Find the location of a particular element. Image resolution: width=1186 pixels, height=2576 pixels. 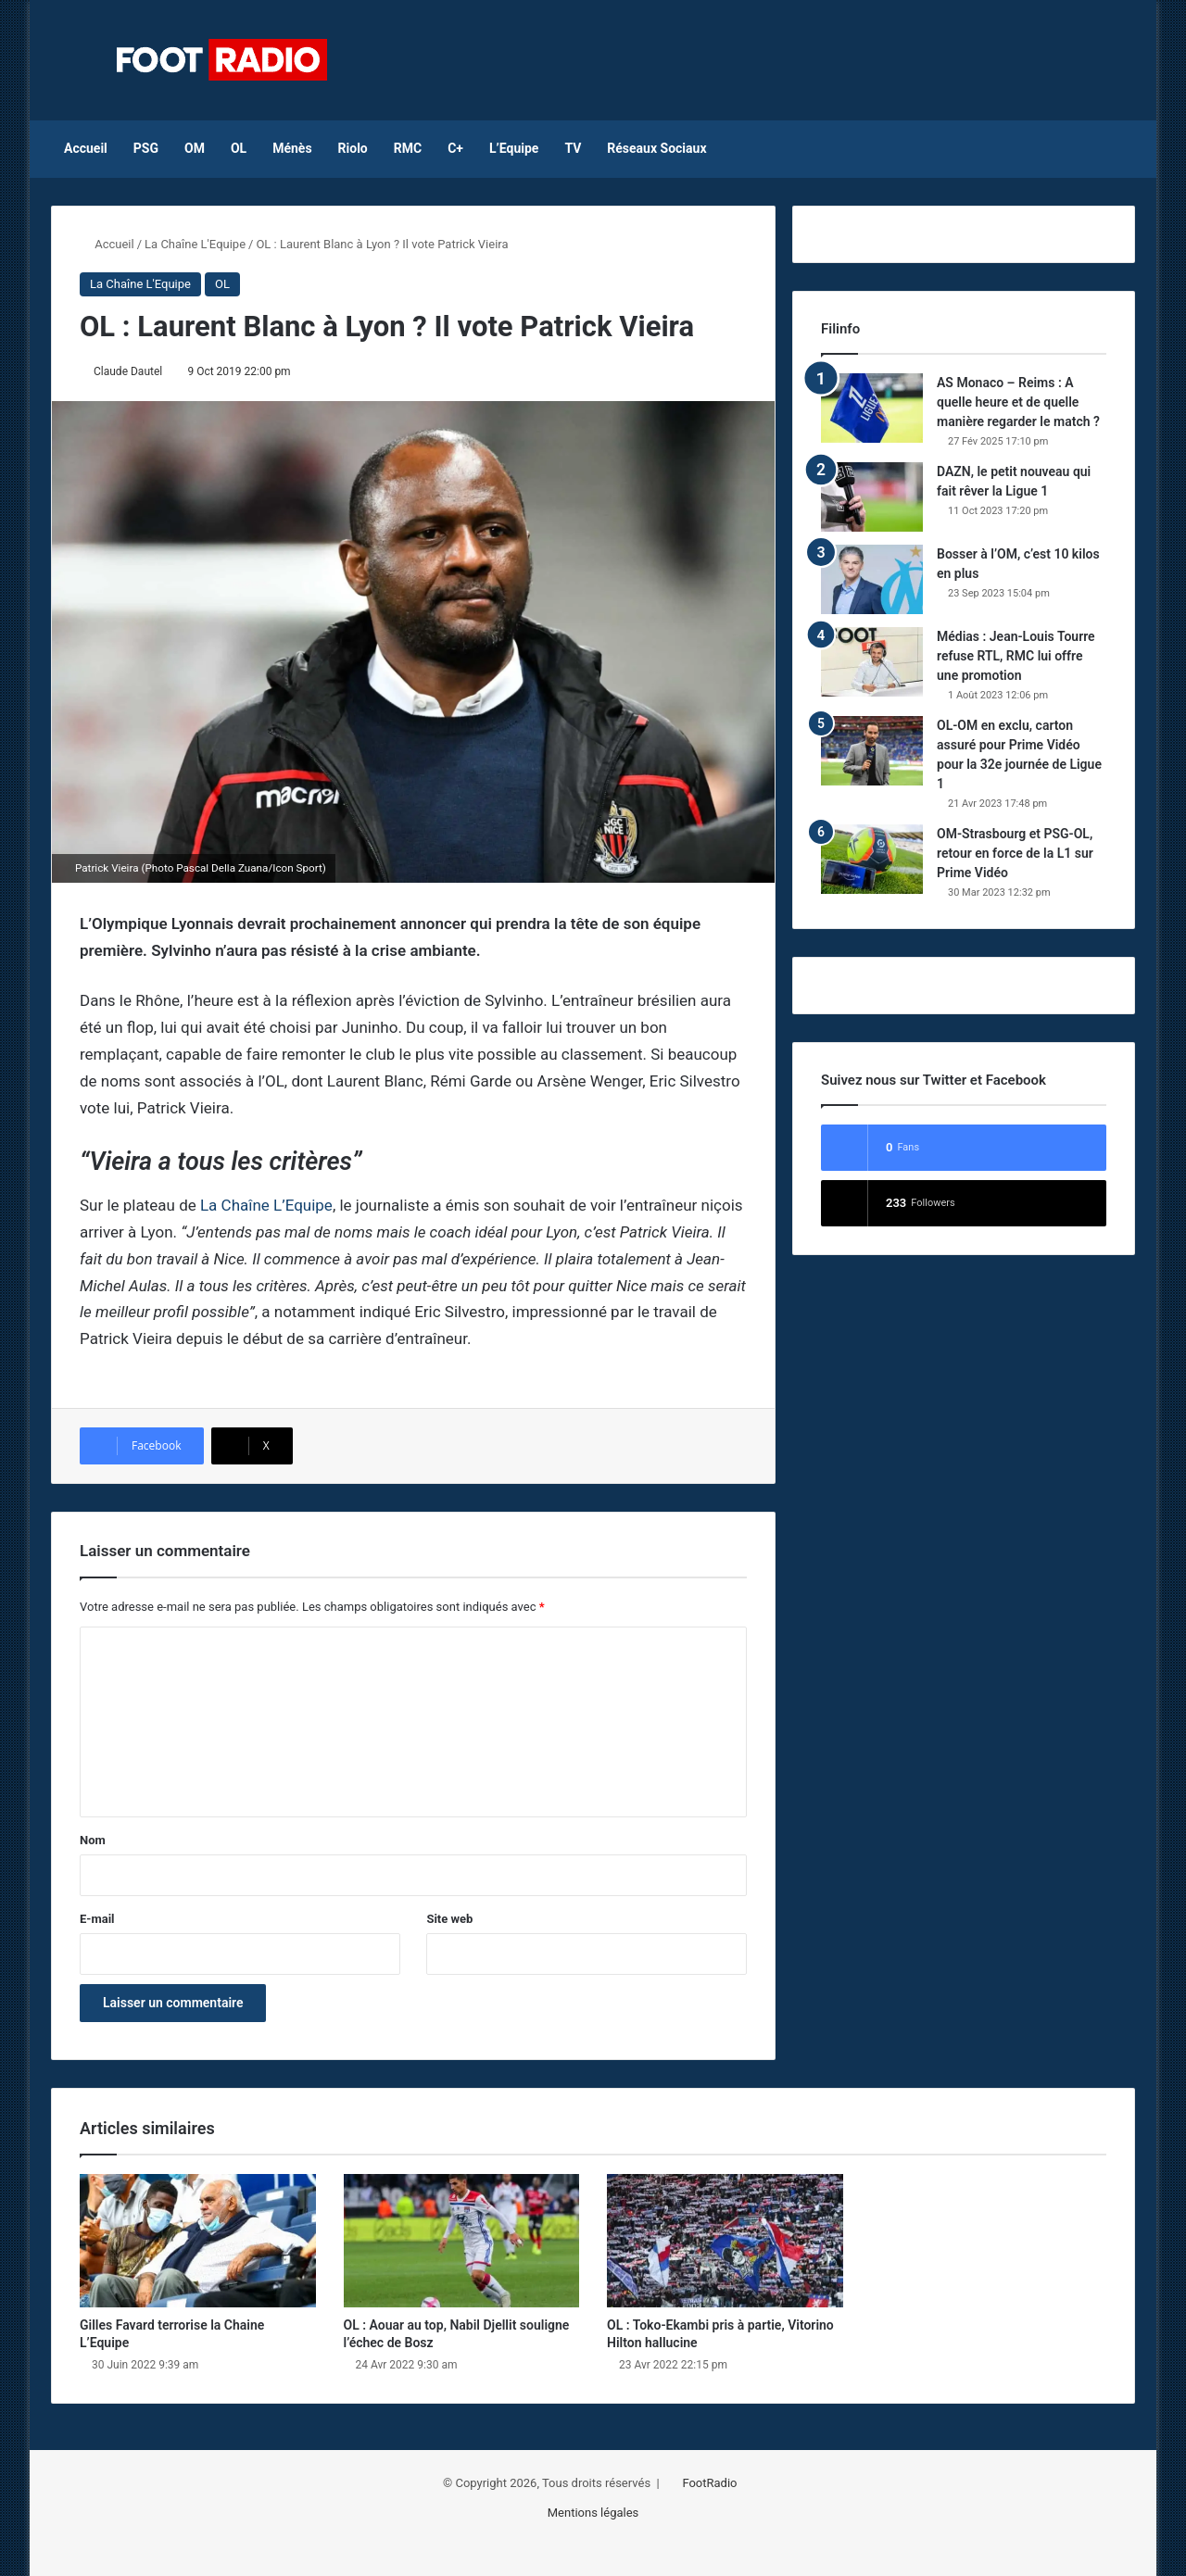

Ménès is located at coordinates (291, 148).